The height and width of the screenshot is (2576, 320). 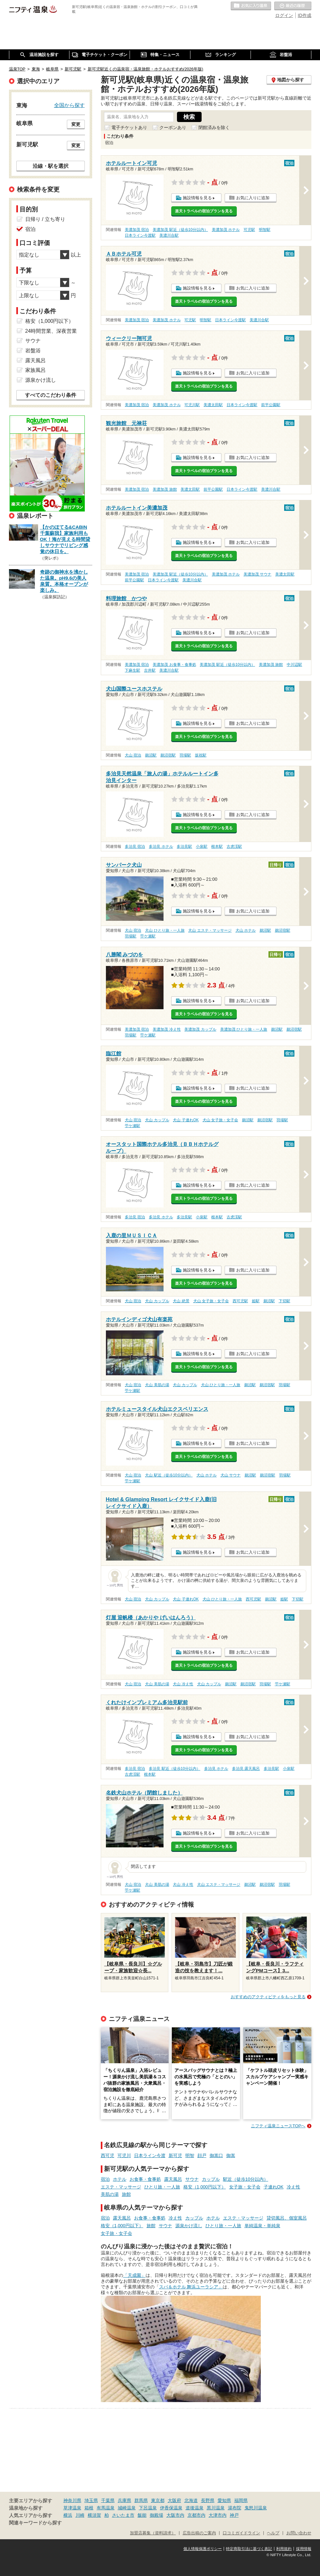 I want to click on 美濃加茂 駅近（徒歩10分以内）, so click(x=180, y=229).